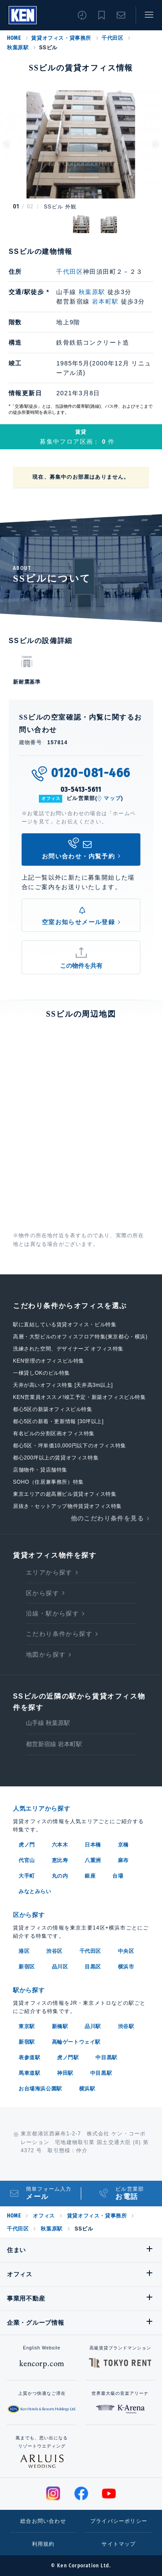 The height and width of the screenshot is (2576, 162). Describe the element at coordinates (16, 2249) in the screenshot. I see `住まい` at that location.